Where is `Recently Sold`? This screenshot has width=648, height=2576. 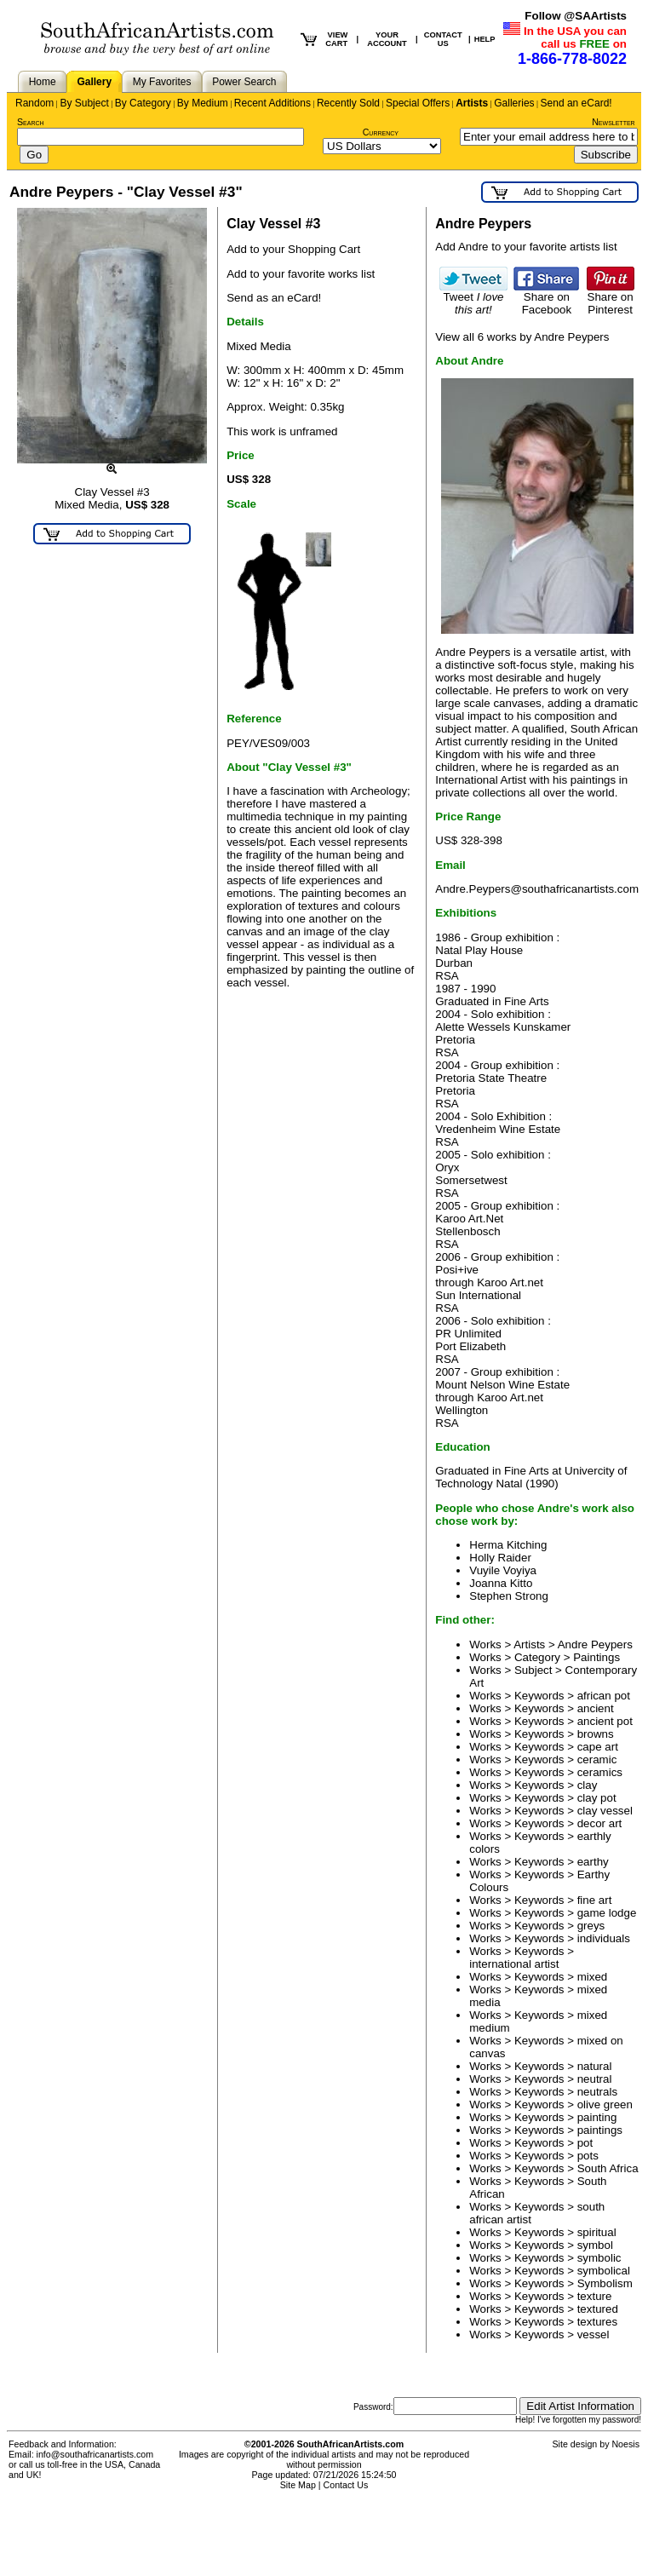 Recently Sold is located at coordinates (348, 103).